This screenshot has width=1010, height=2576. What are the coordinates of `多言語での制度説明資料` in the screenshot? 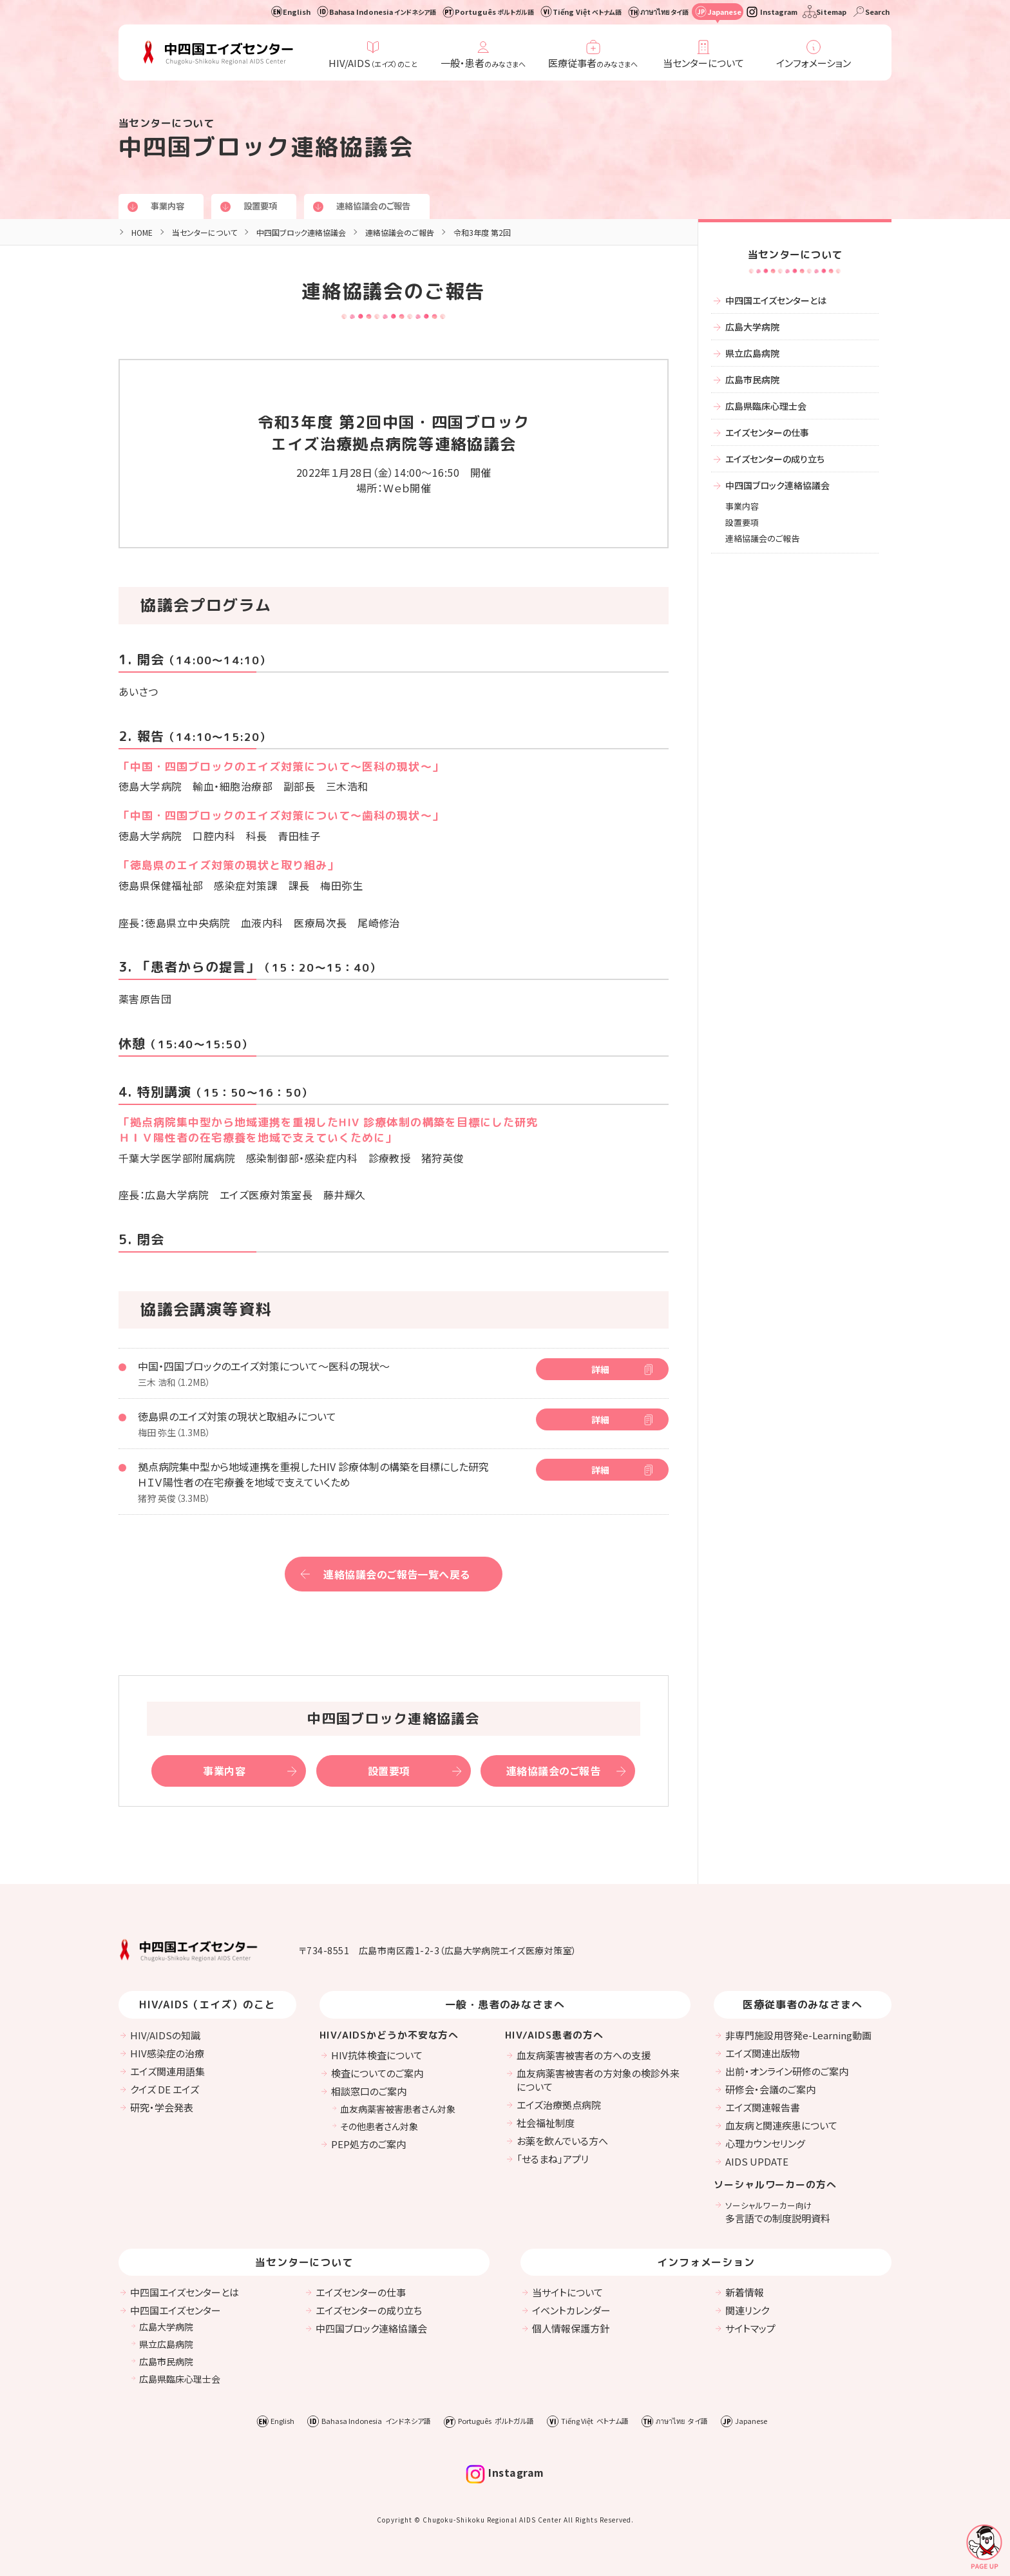 It's located at (777, 2212).